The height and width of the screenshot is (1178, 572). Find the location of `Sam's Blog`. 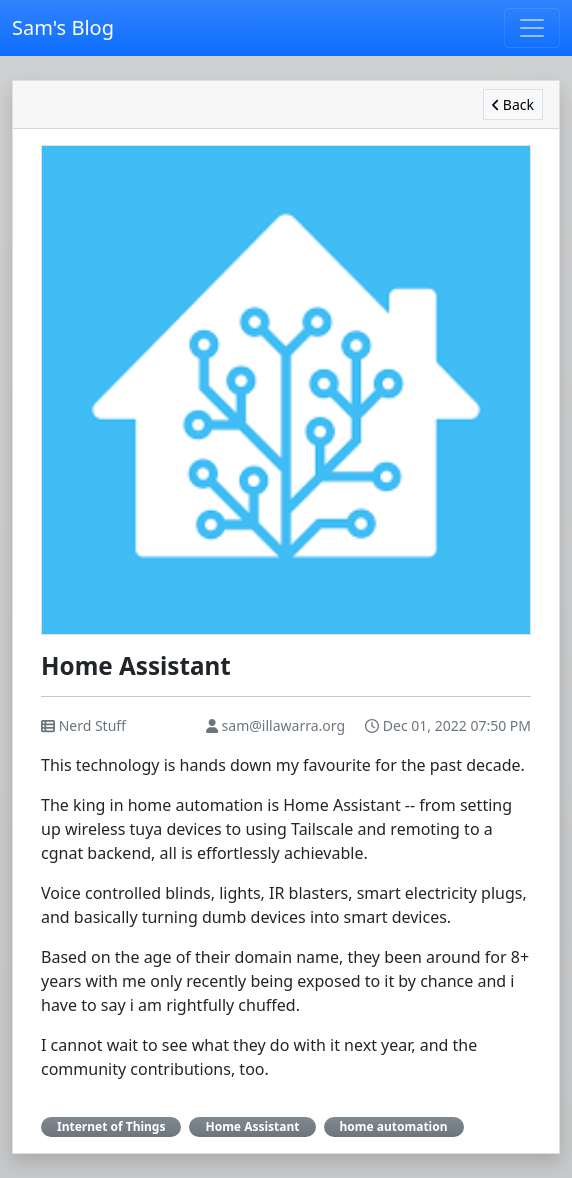

Sam's Blog is located at coordinates (63, 27).